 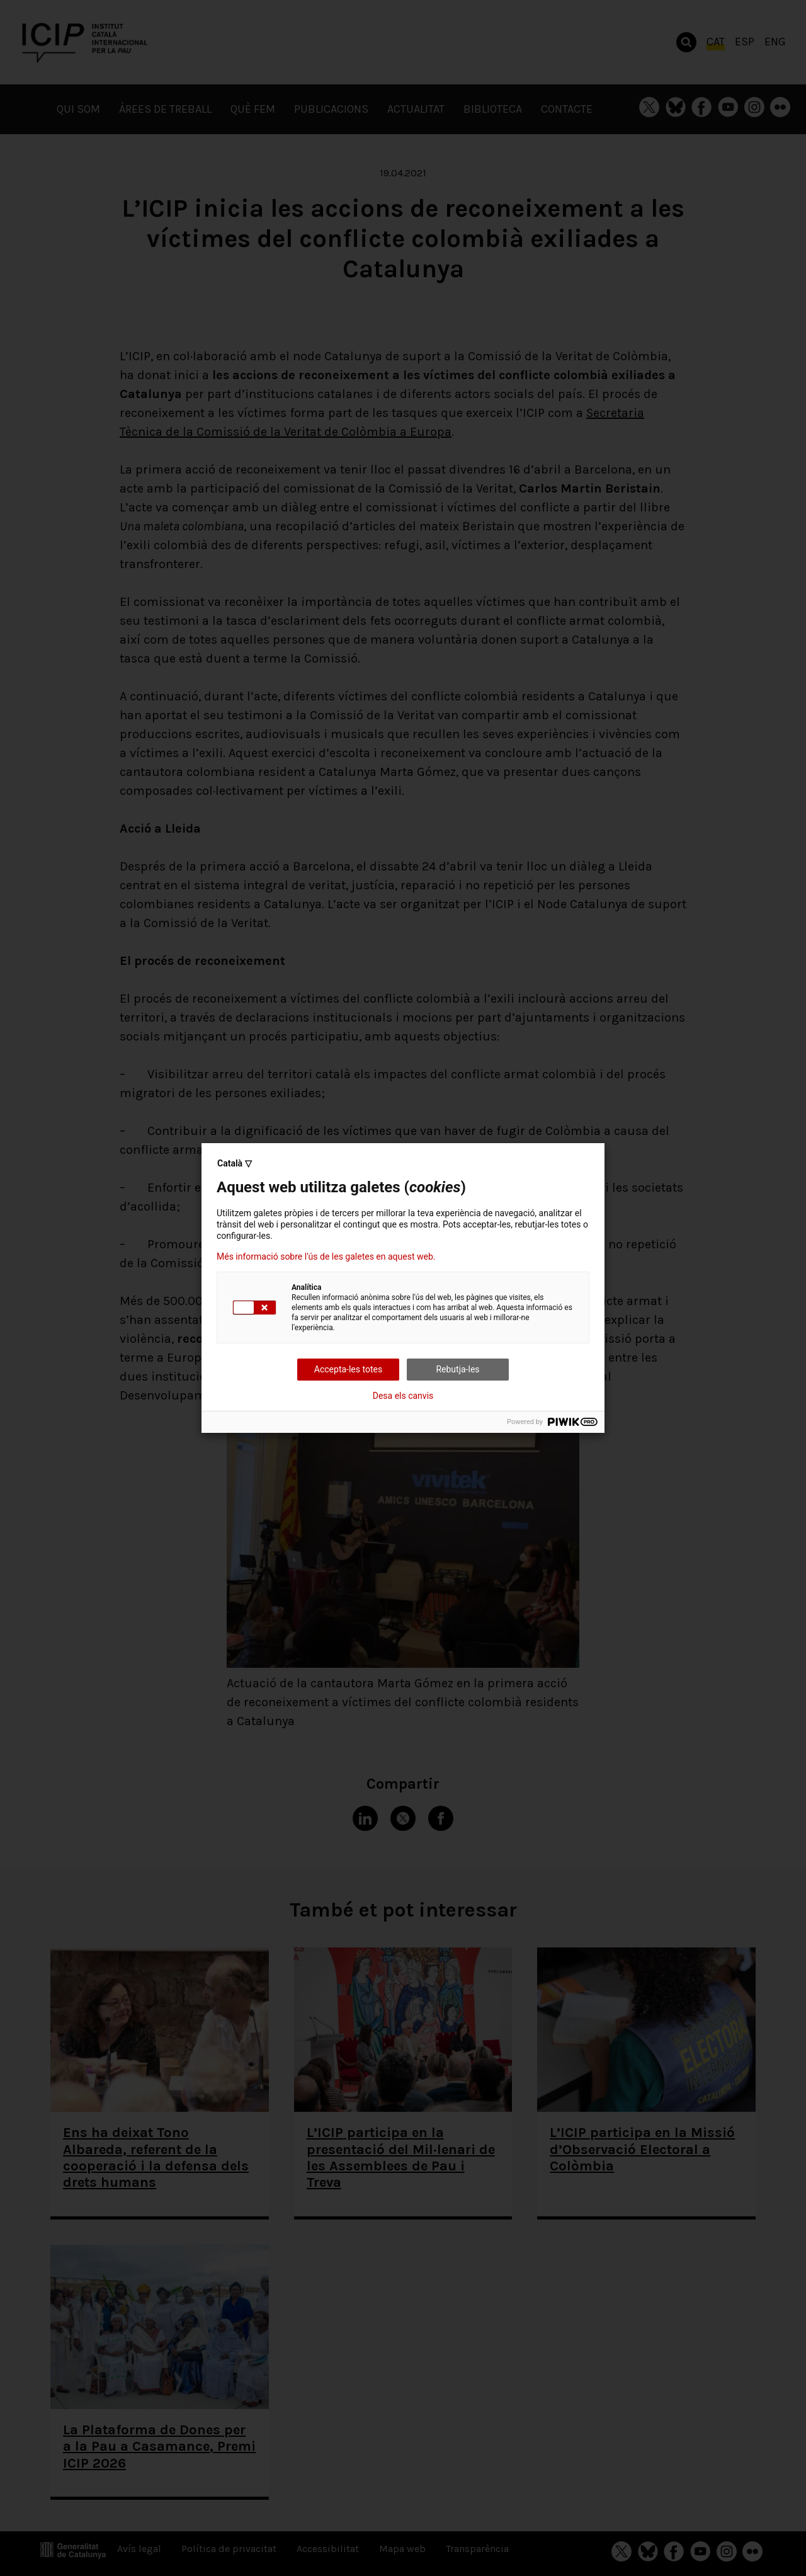 What do you see at coordinates (457, 1369) in the screenshot?
I see `Rebutja-les` at bounding box center [457, 1369].